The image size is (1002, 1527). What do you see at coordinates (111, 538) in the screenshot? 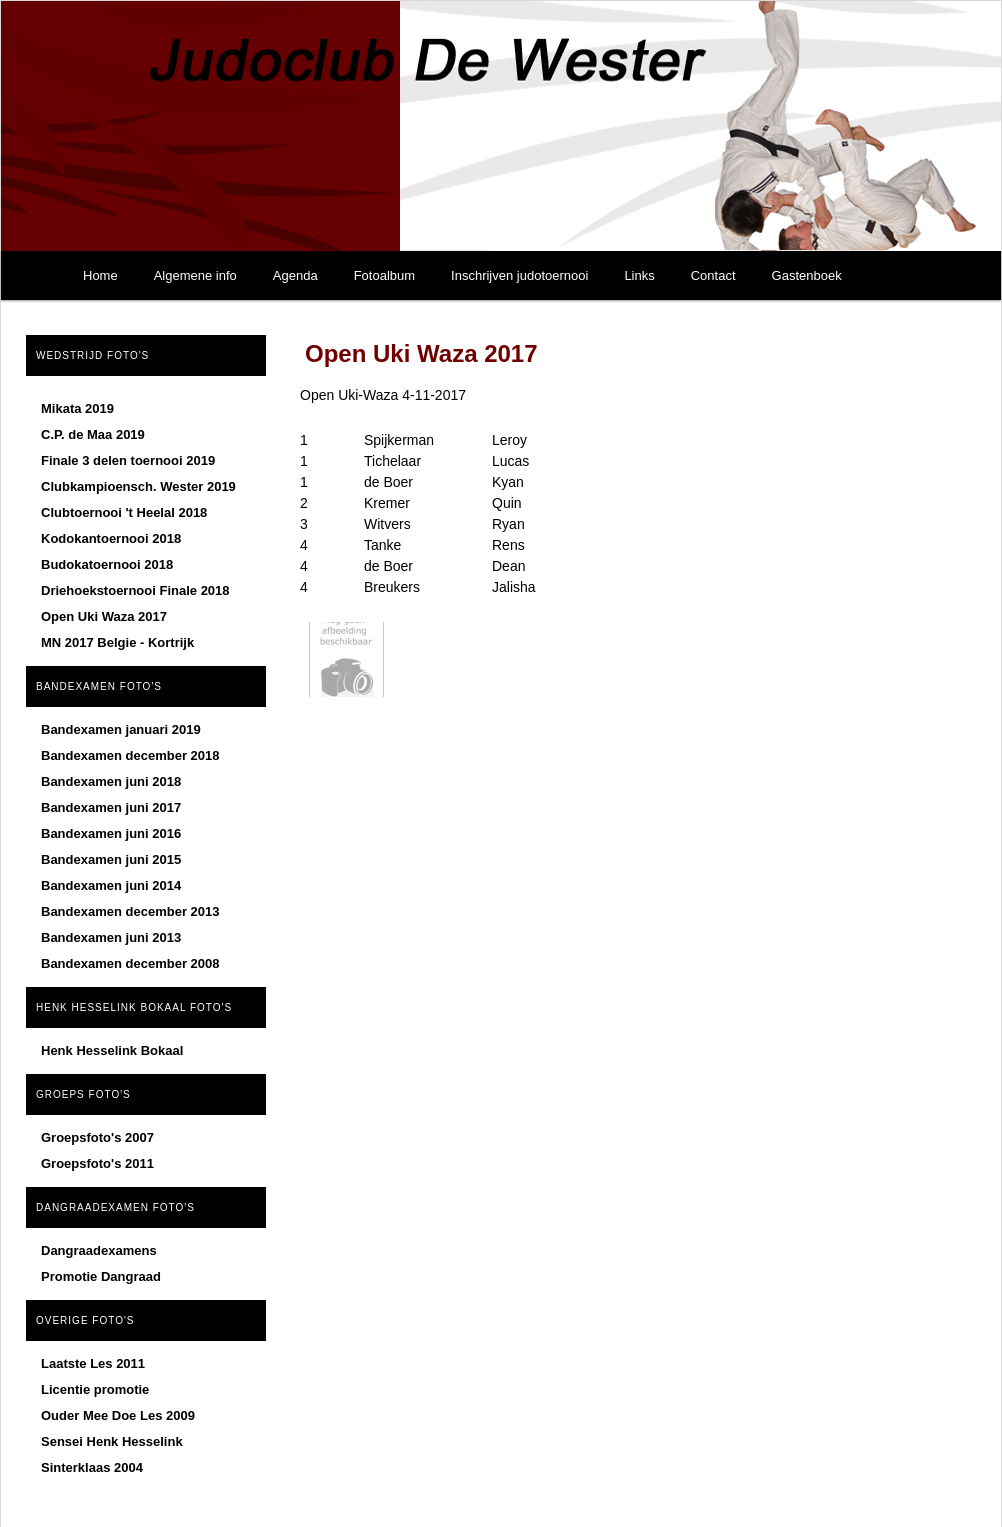
I see `Kodokantoernooi 2018` at bounding box center [111, 538].